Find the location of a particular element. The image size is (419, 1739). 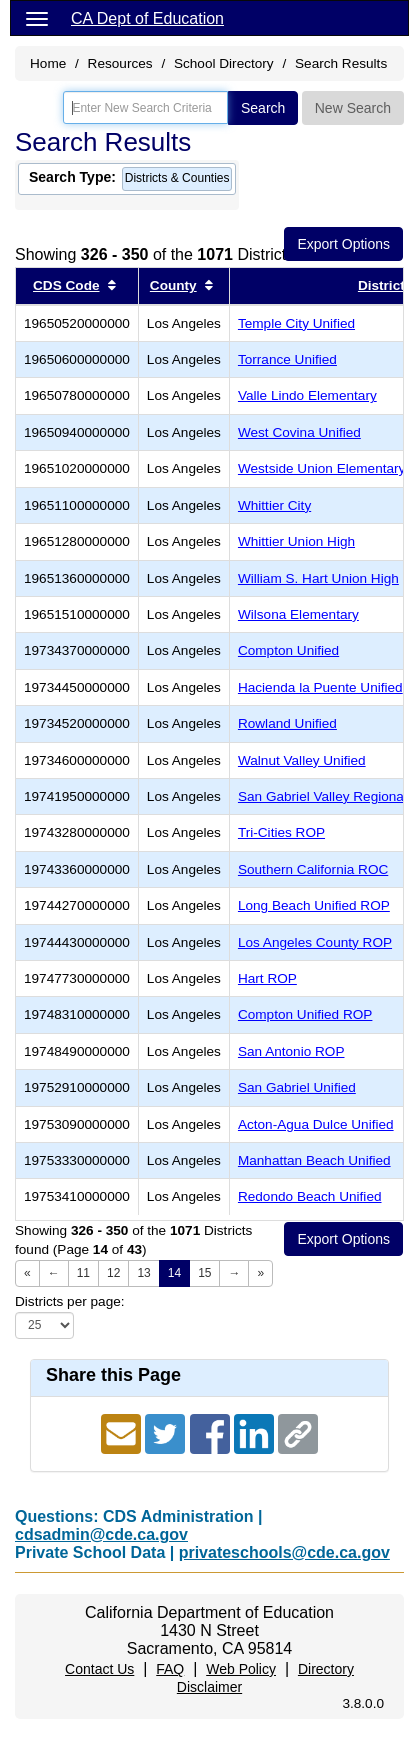

County is located at coordinates (173, 285).